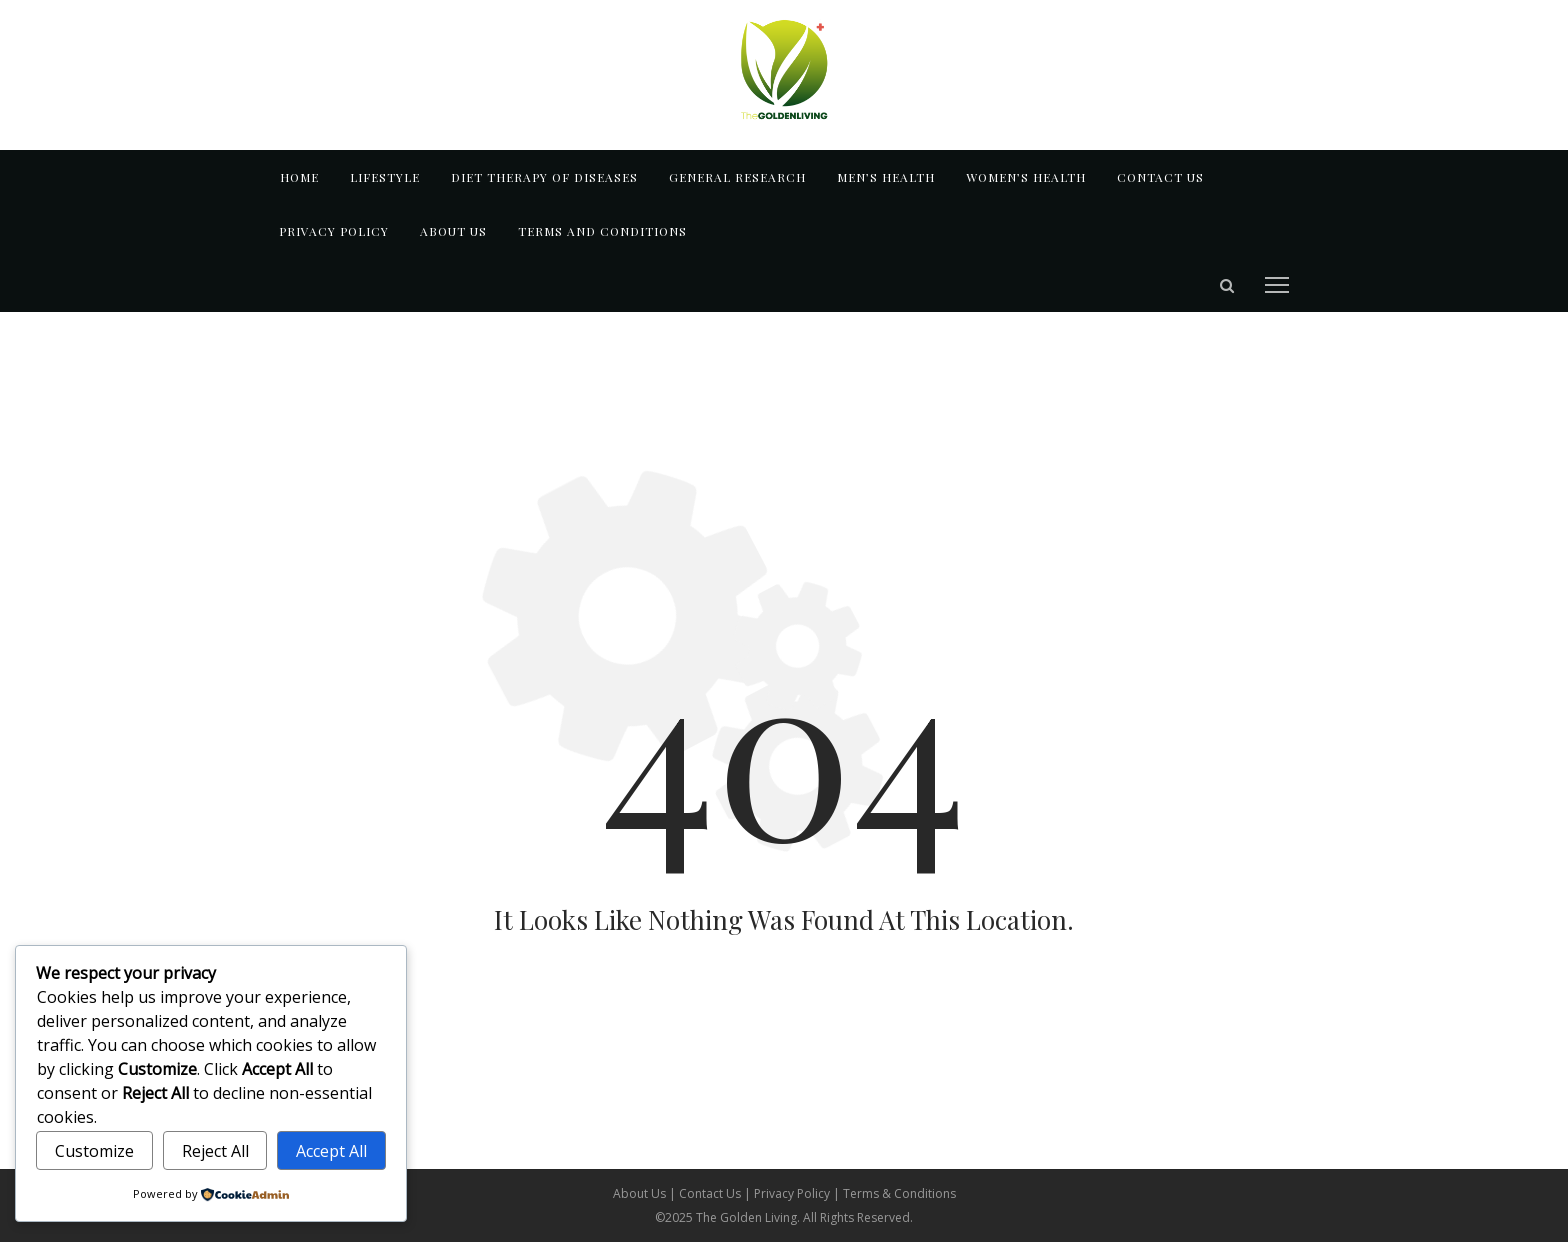 Image resolution: width=1568 pixels, height=1242 pixels. I want to click on Privacy Policy, so click(334, 231).